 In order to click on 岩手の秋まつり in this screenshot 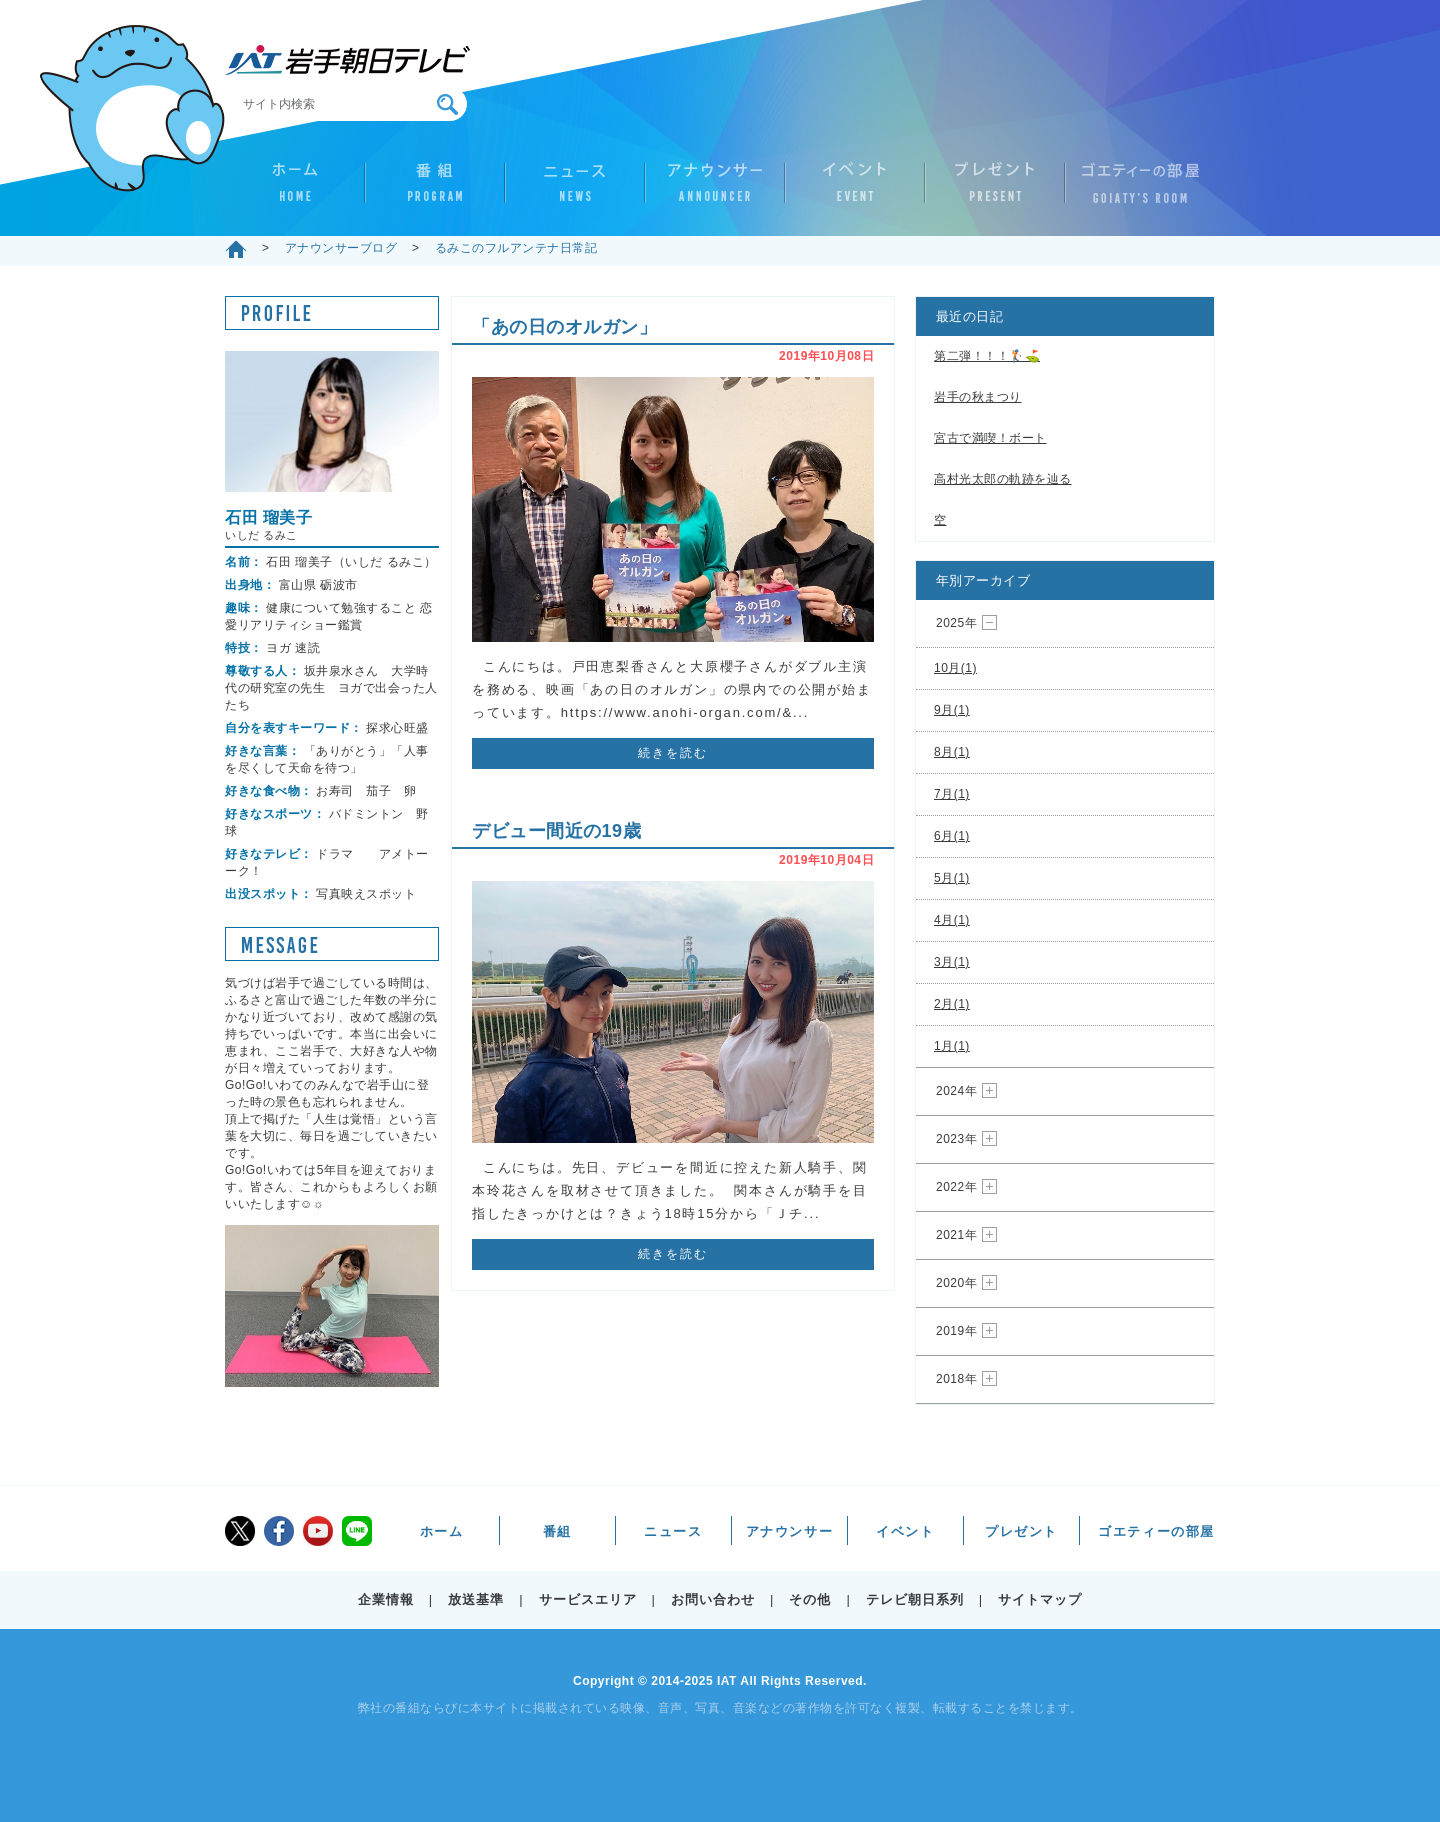, I will do `click(978, 397)`.